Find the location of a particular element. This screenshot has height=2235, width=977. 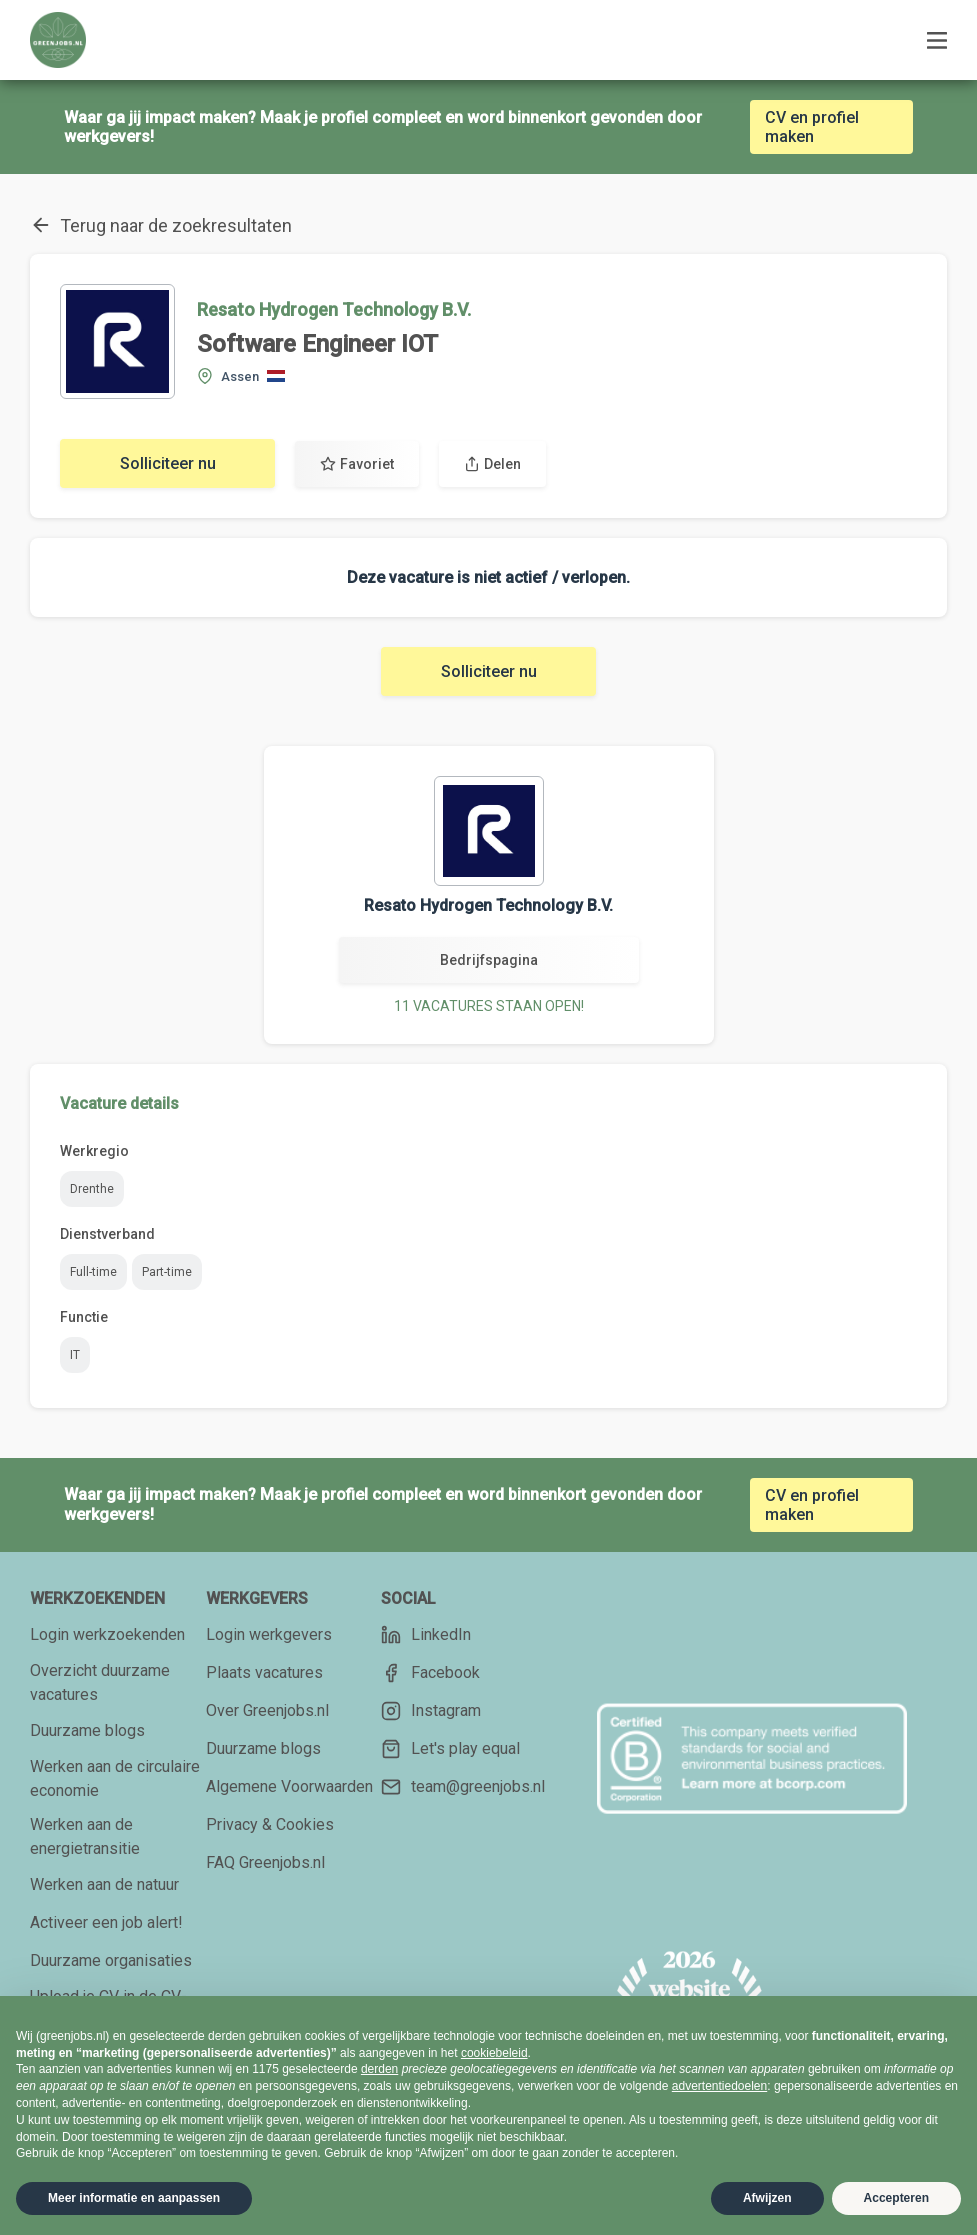

FAQ Greenjobs.nl is located at coordinates (265, 1862).